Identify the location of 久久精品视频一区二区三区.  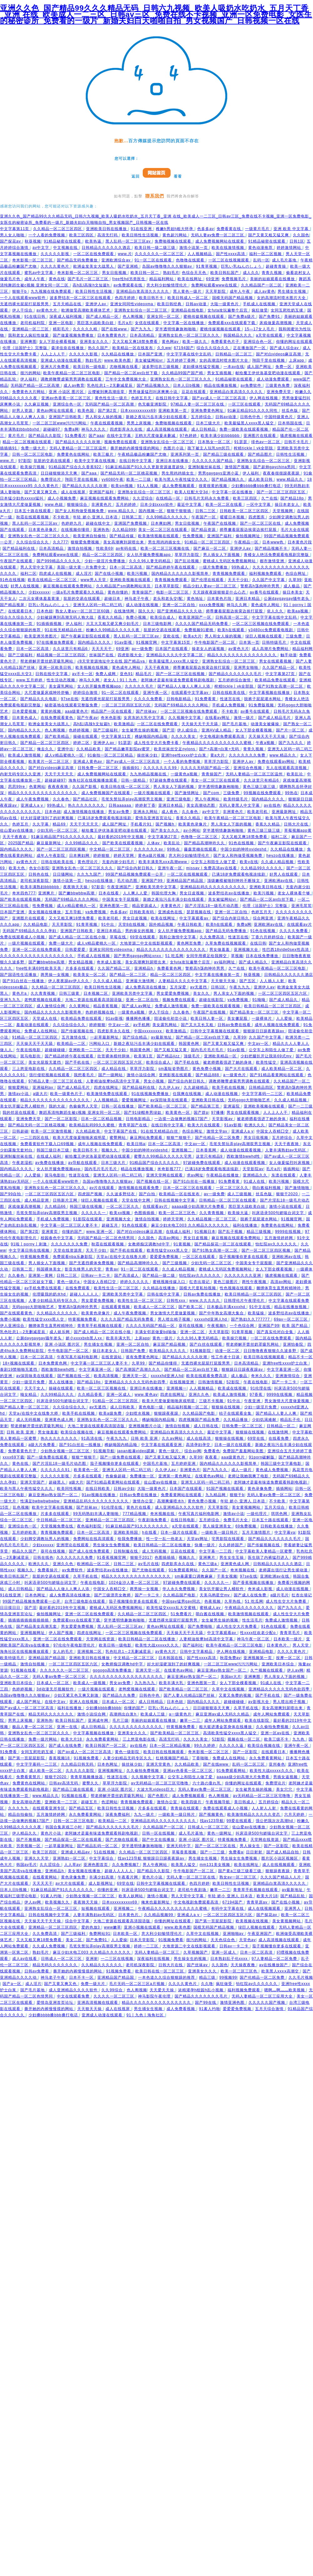
(212, 1219).